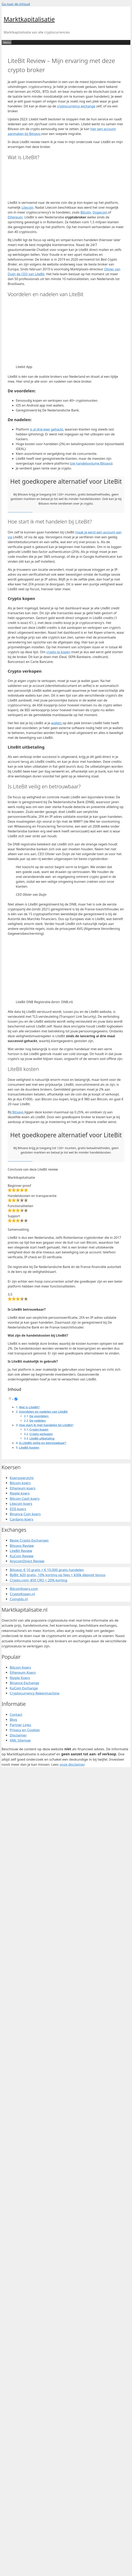 The height and width of the screenshot is (2576, 132). What do you see at coordinates (41, 1438) in the screenshot?
I see `LiteBit uitbetaling` at bounding box center [41, 1438].